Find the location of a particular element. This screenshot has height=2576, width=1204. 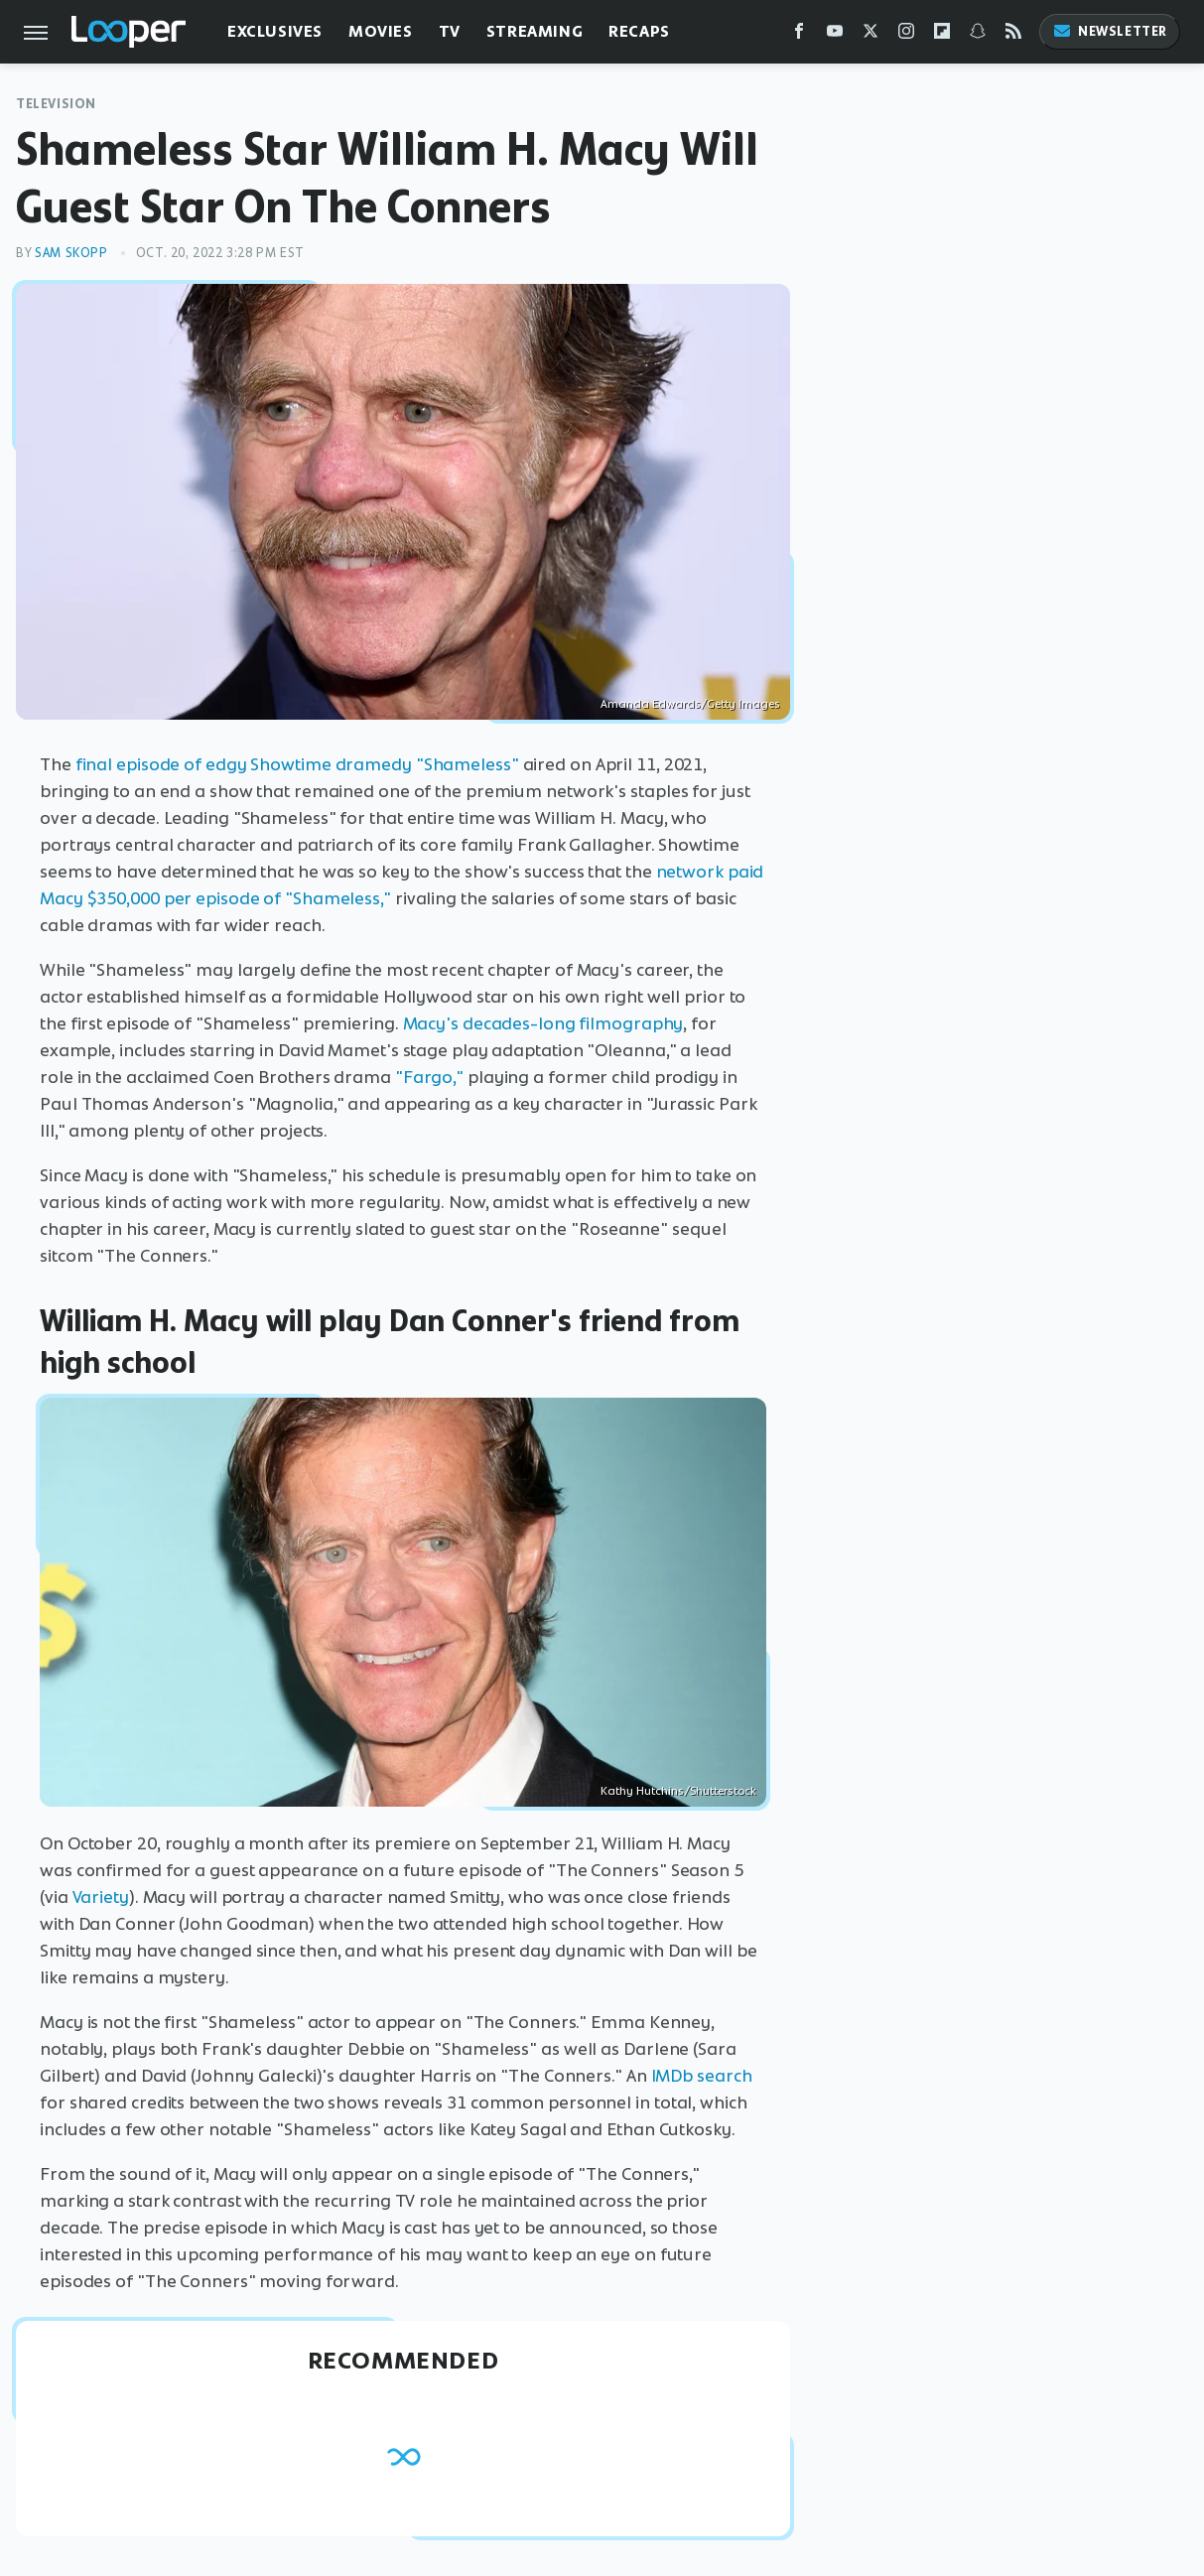

Newsletter is located at coordinates (1109, 31).